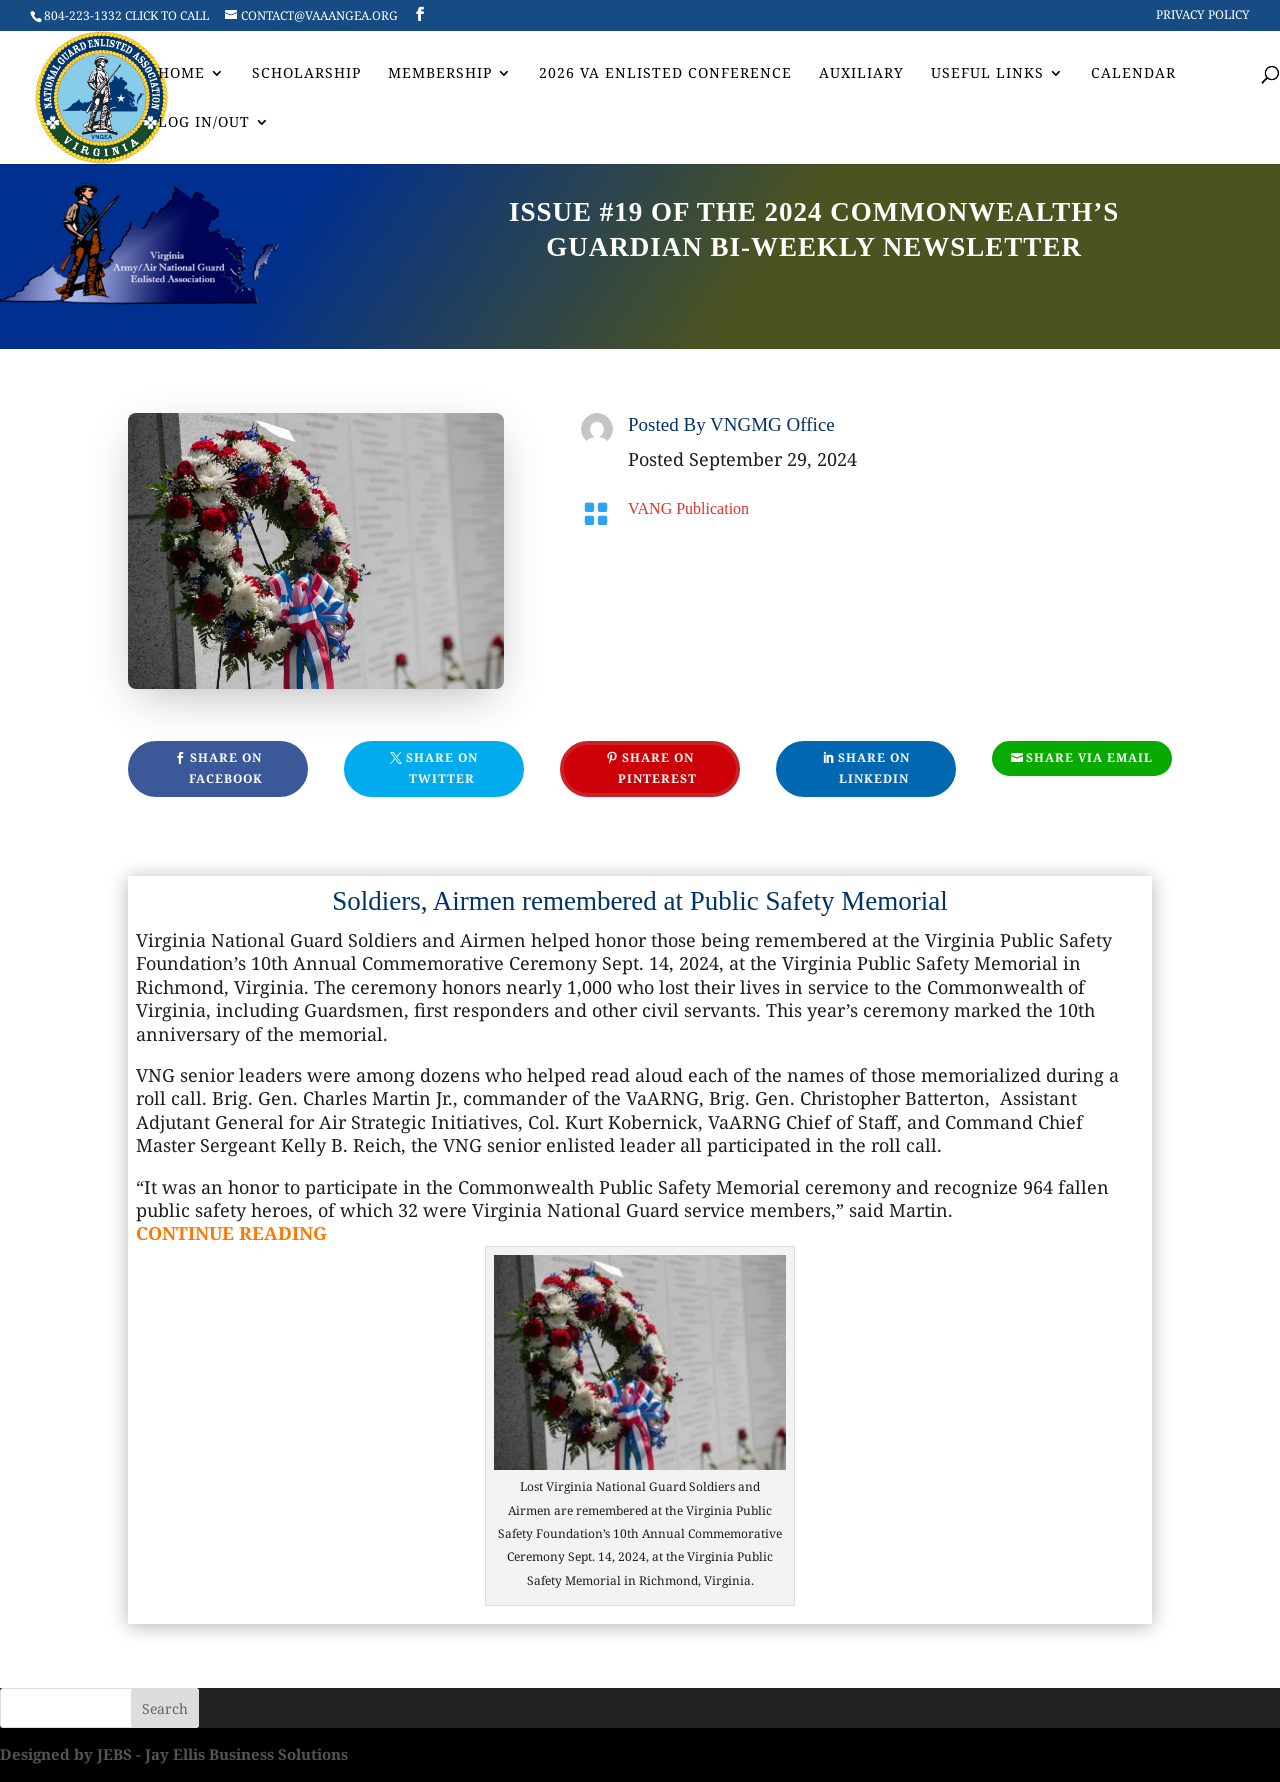 This screenshot has height=1782, width=1280. What do you see at coordinates (657, 767) in the screenshot?
I see `Share On Pinterest` at bounding box center [657, 767].